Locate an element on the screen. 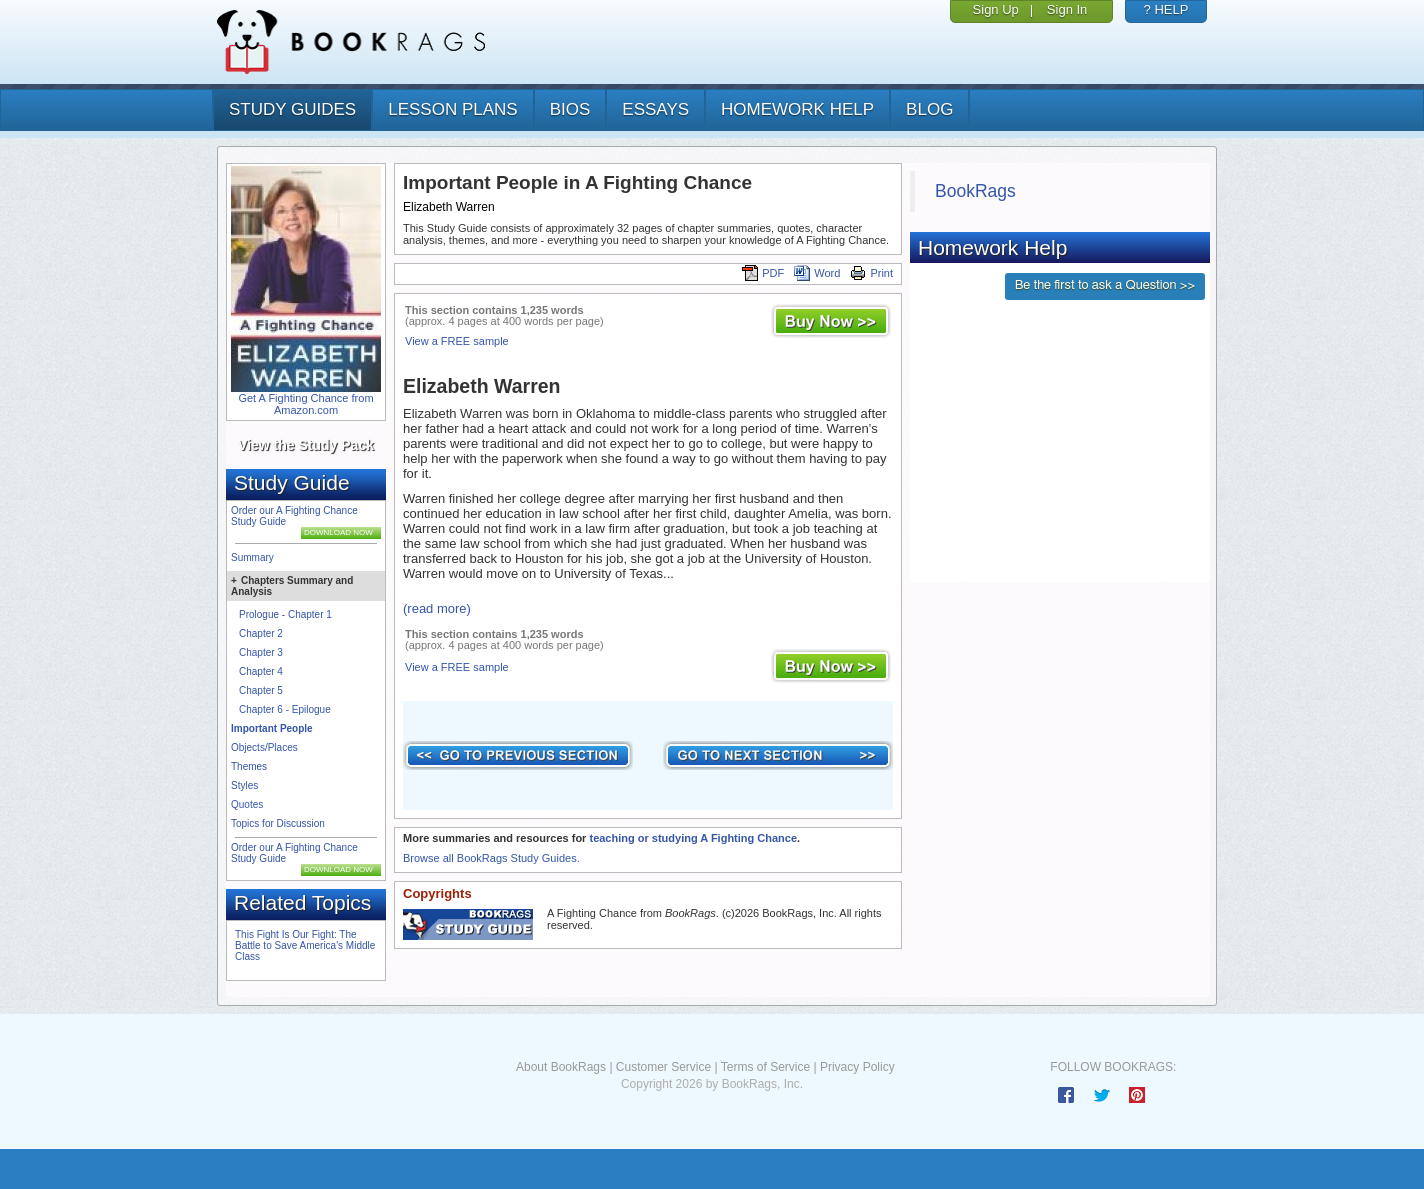  Themes is located at coordinates (249, 766).